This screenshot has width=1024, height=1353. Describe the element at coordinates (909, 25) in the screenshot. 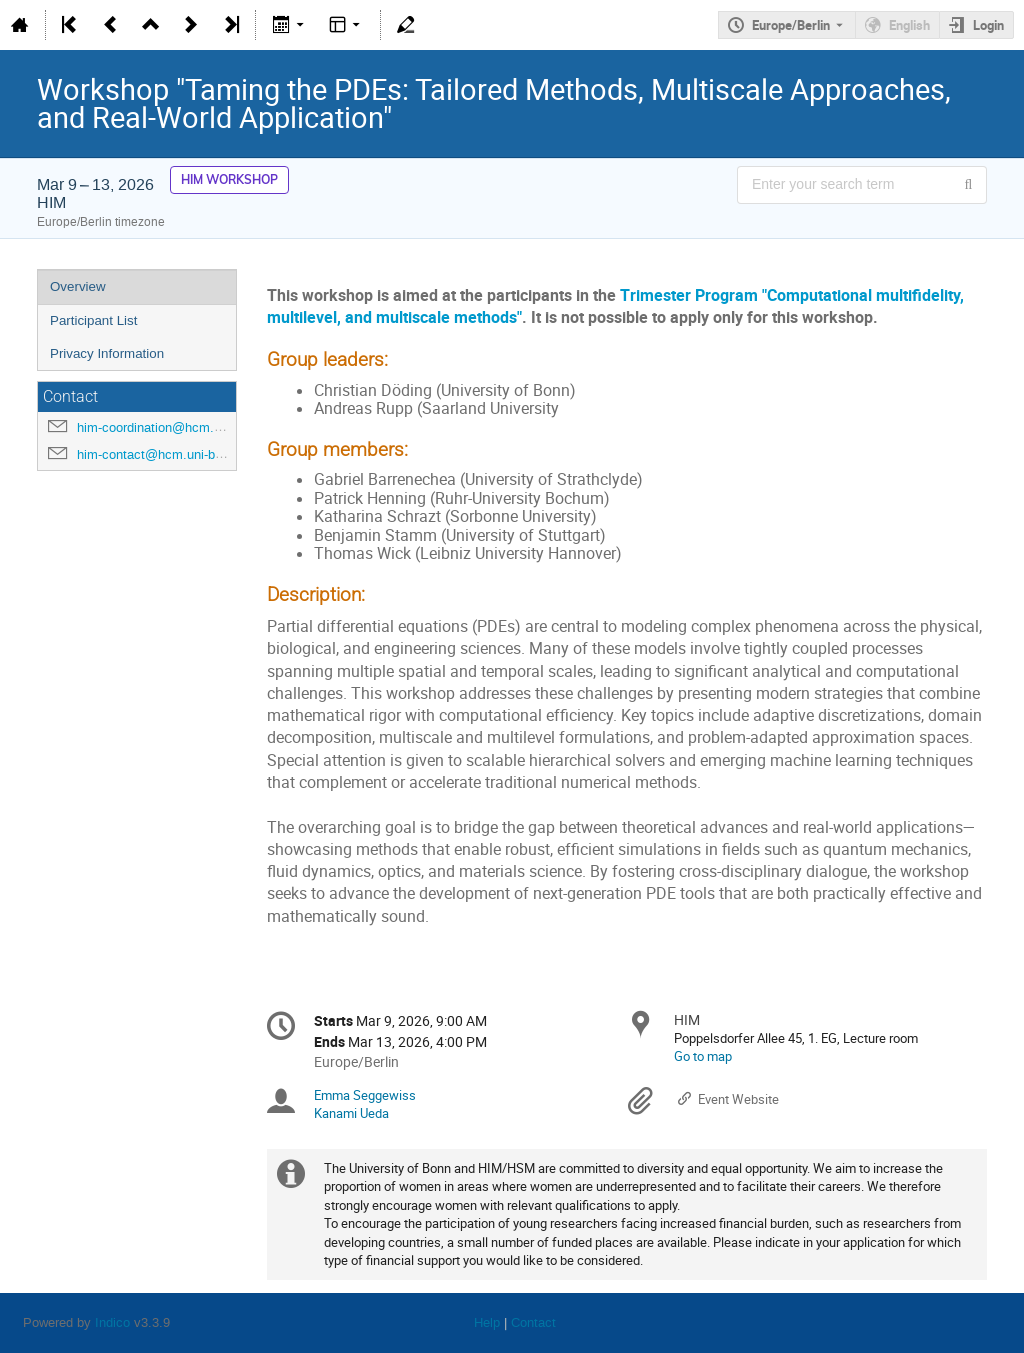

I see `English [The current language is English. Use a different language.]` at that location.